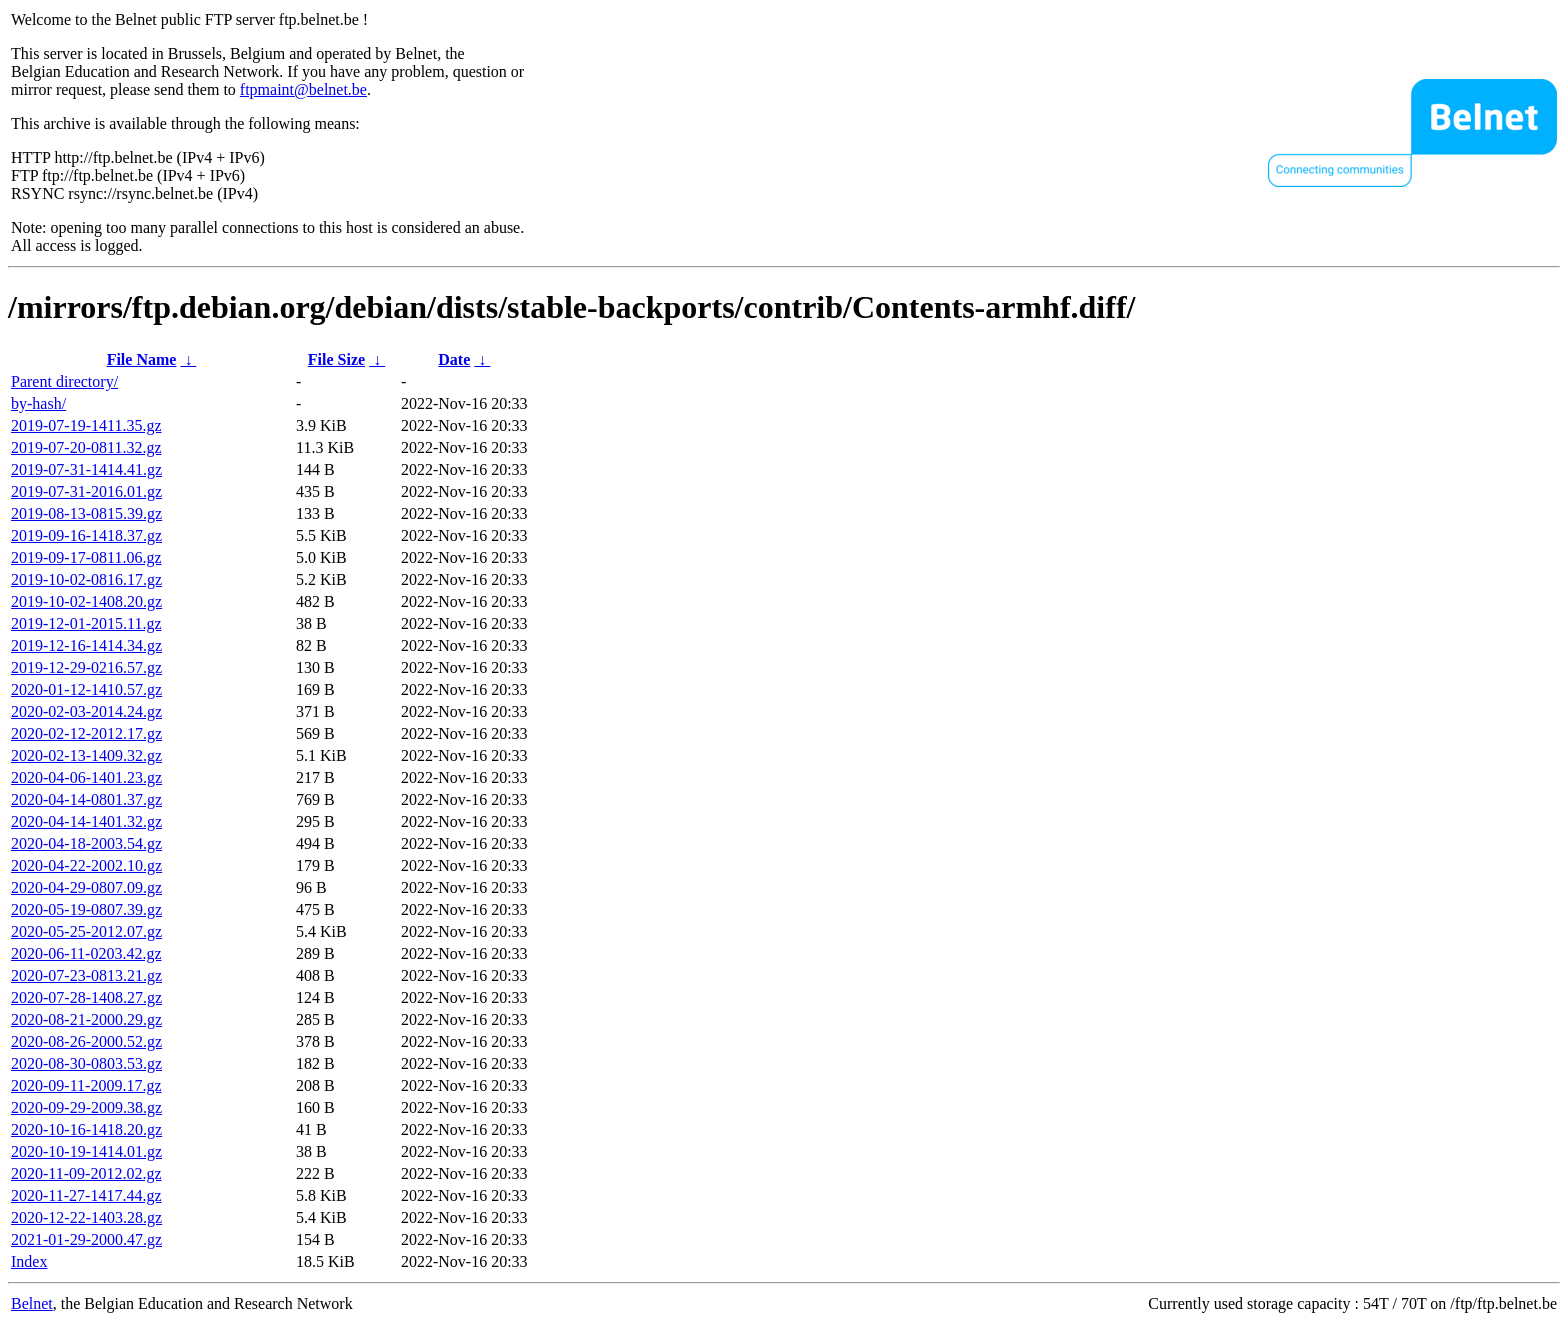 The width and height of the screenshot is (1568, 1324). Describe the element at coordinates (86, 513) in the screenshot. I see `2019-08-13-0815.39.gz` at that location.